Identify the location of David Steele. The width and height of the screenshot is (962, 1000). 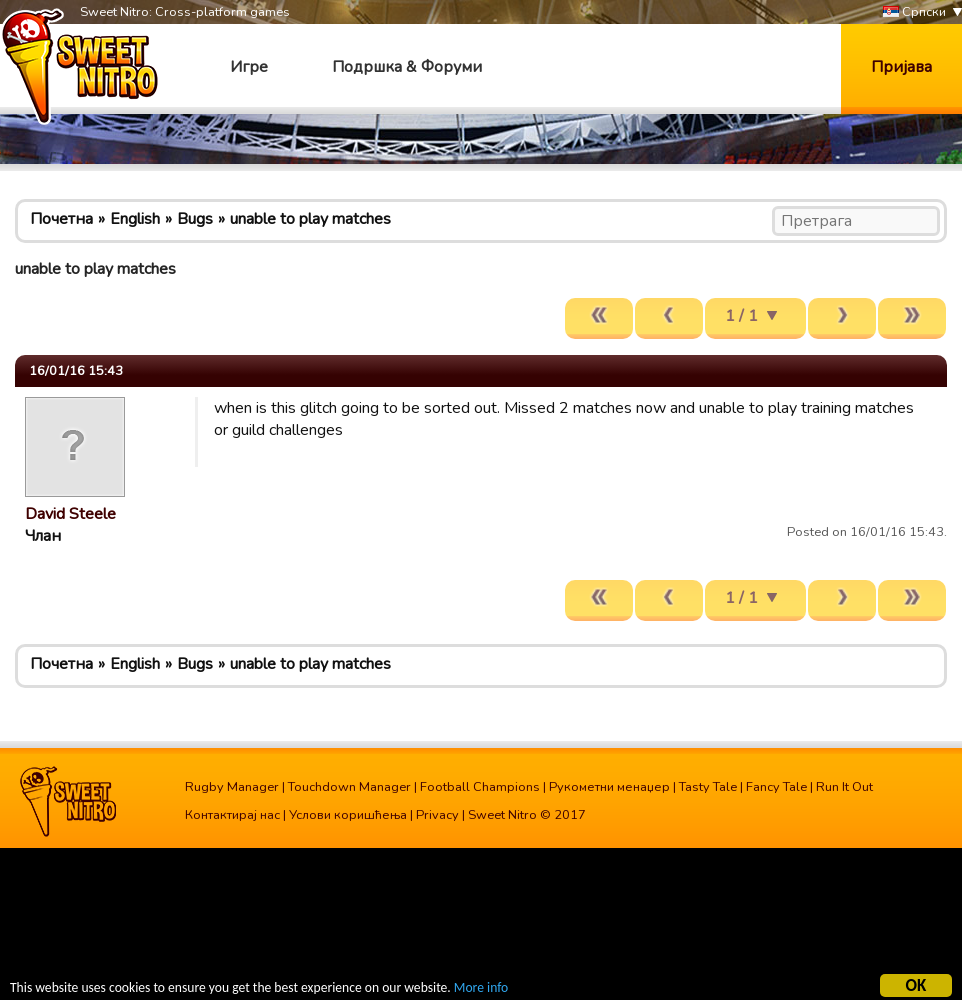
(70, 514).